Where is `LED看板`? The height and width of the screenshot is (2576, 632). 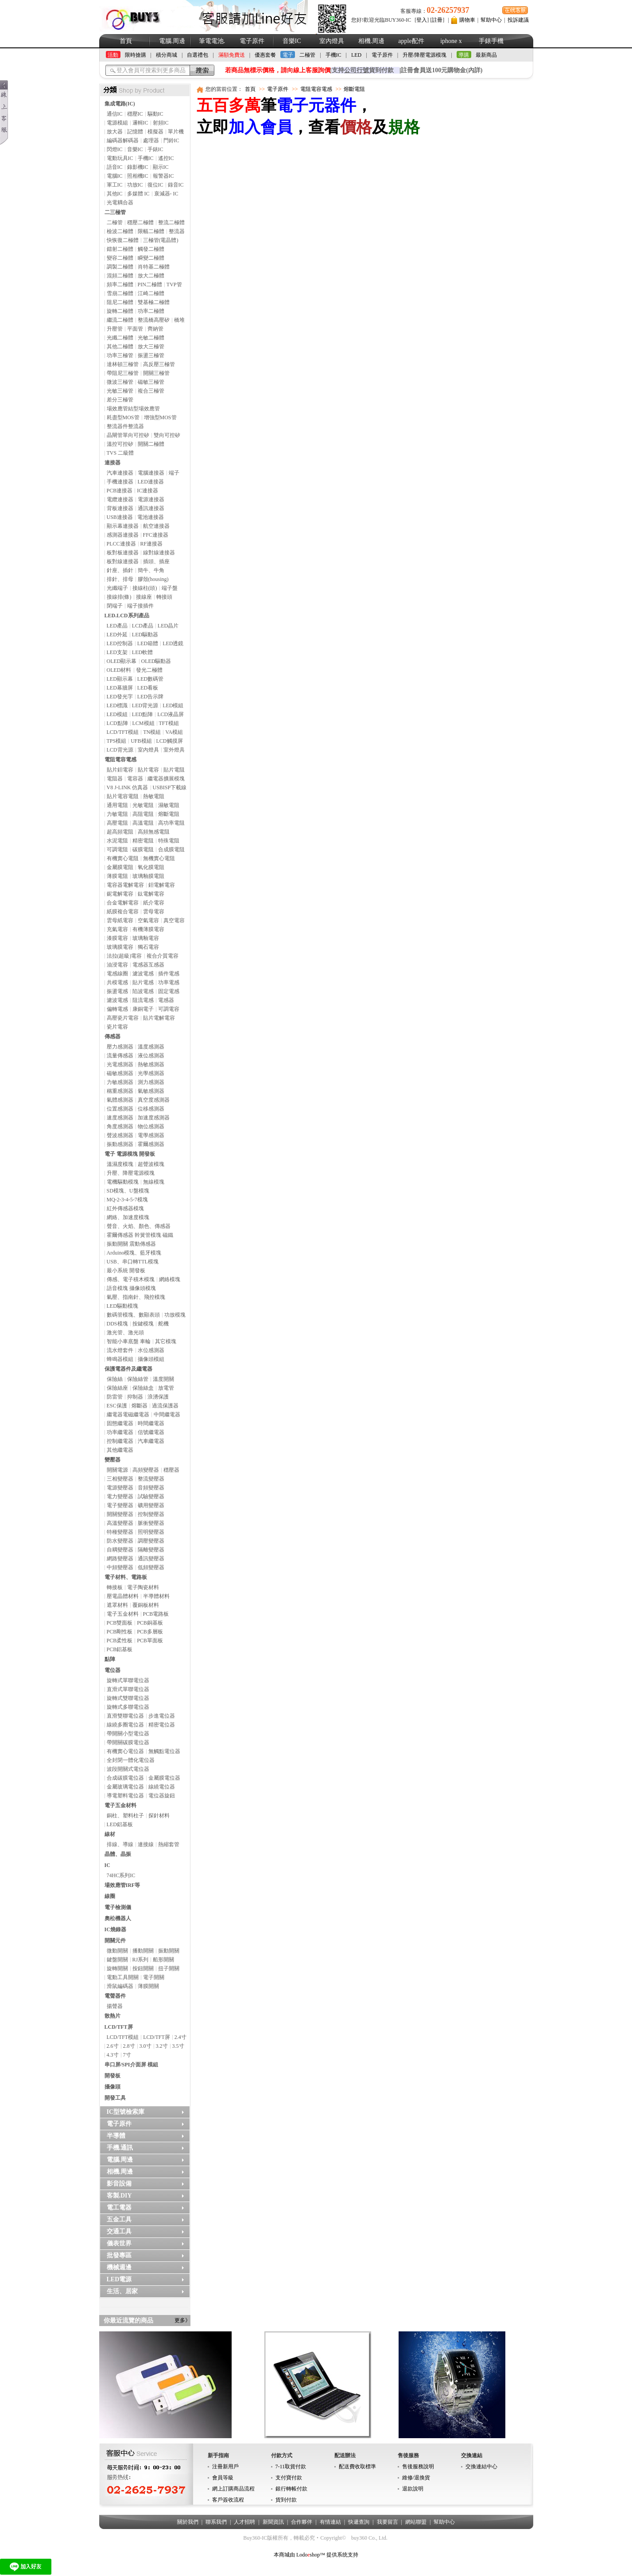
LED看板 is located at coordinates (147, 688).